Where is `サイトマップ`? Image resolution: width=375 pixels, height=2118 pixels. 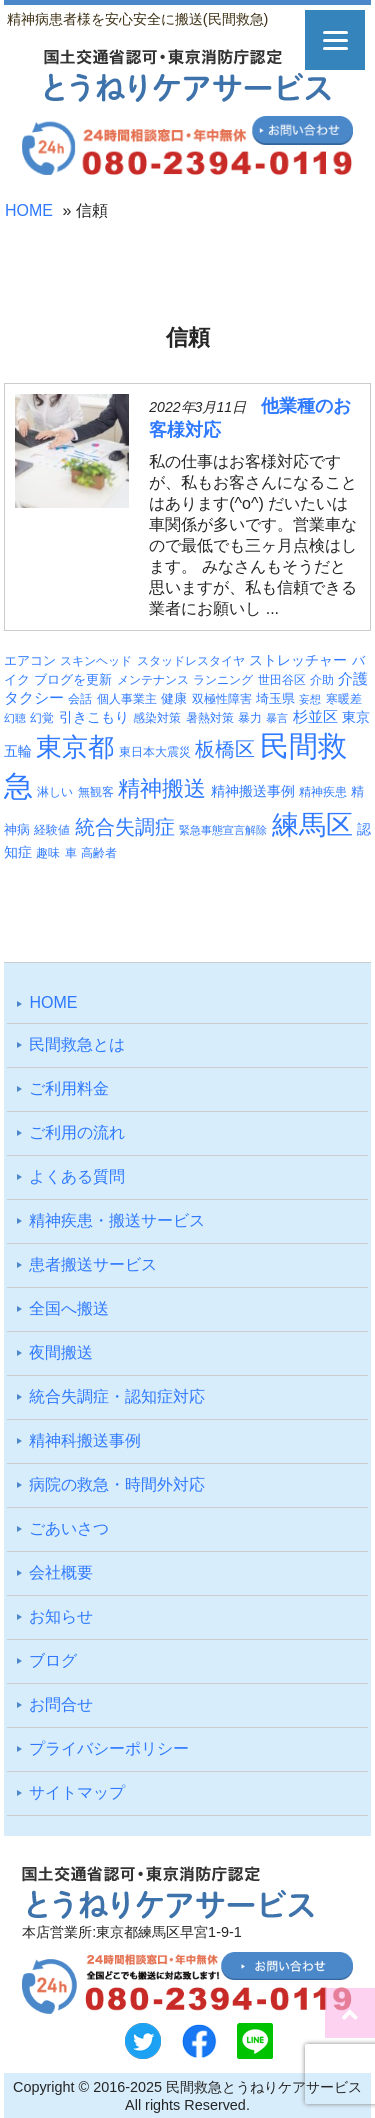
サイトマップ is located at coordinates (77, 1792).